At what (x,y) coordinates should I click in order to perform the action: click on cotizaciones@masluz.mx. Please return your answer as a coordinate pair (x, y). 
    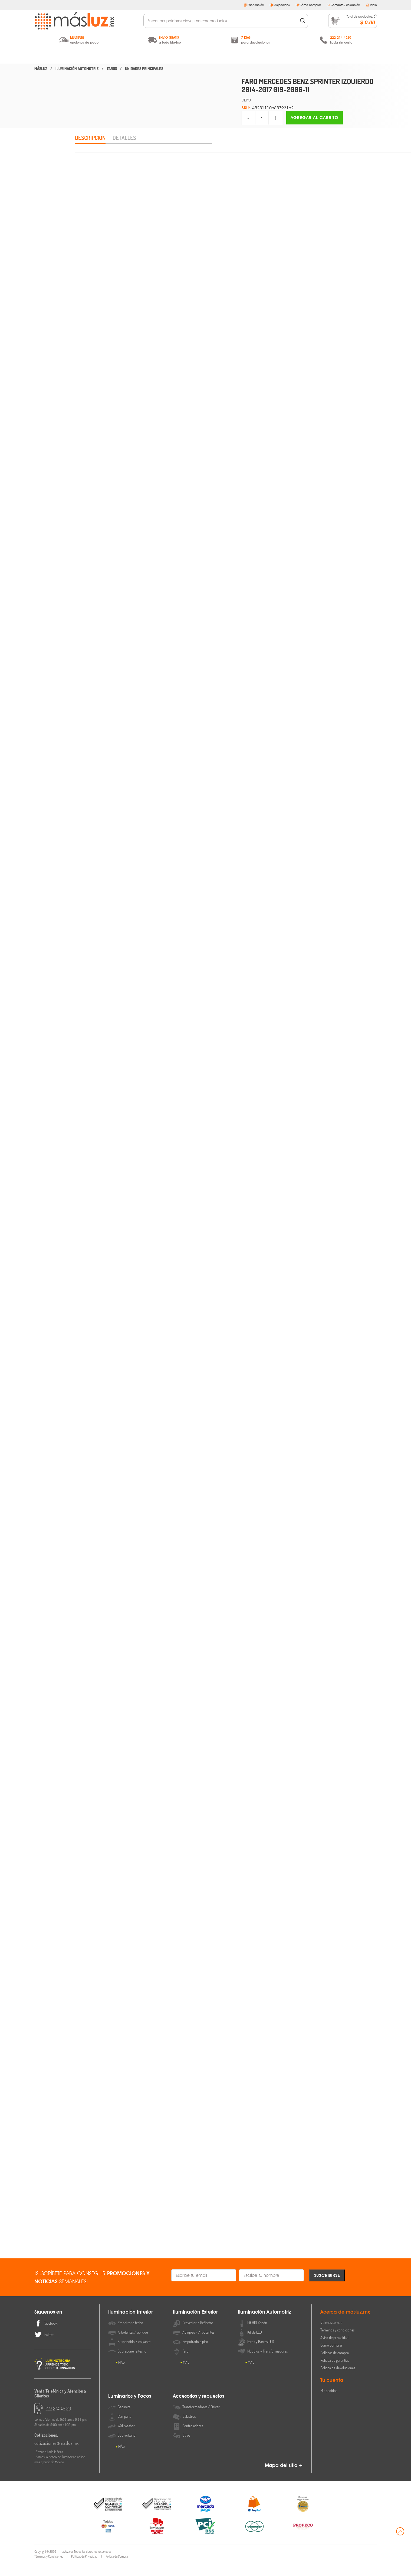
    Looking at the image, I should click on (56, 2456).